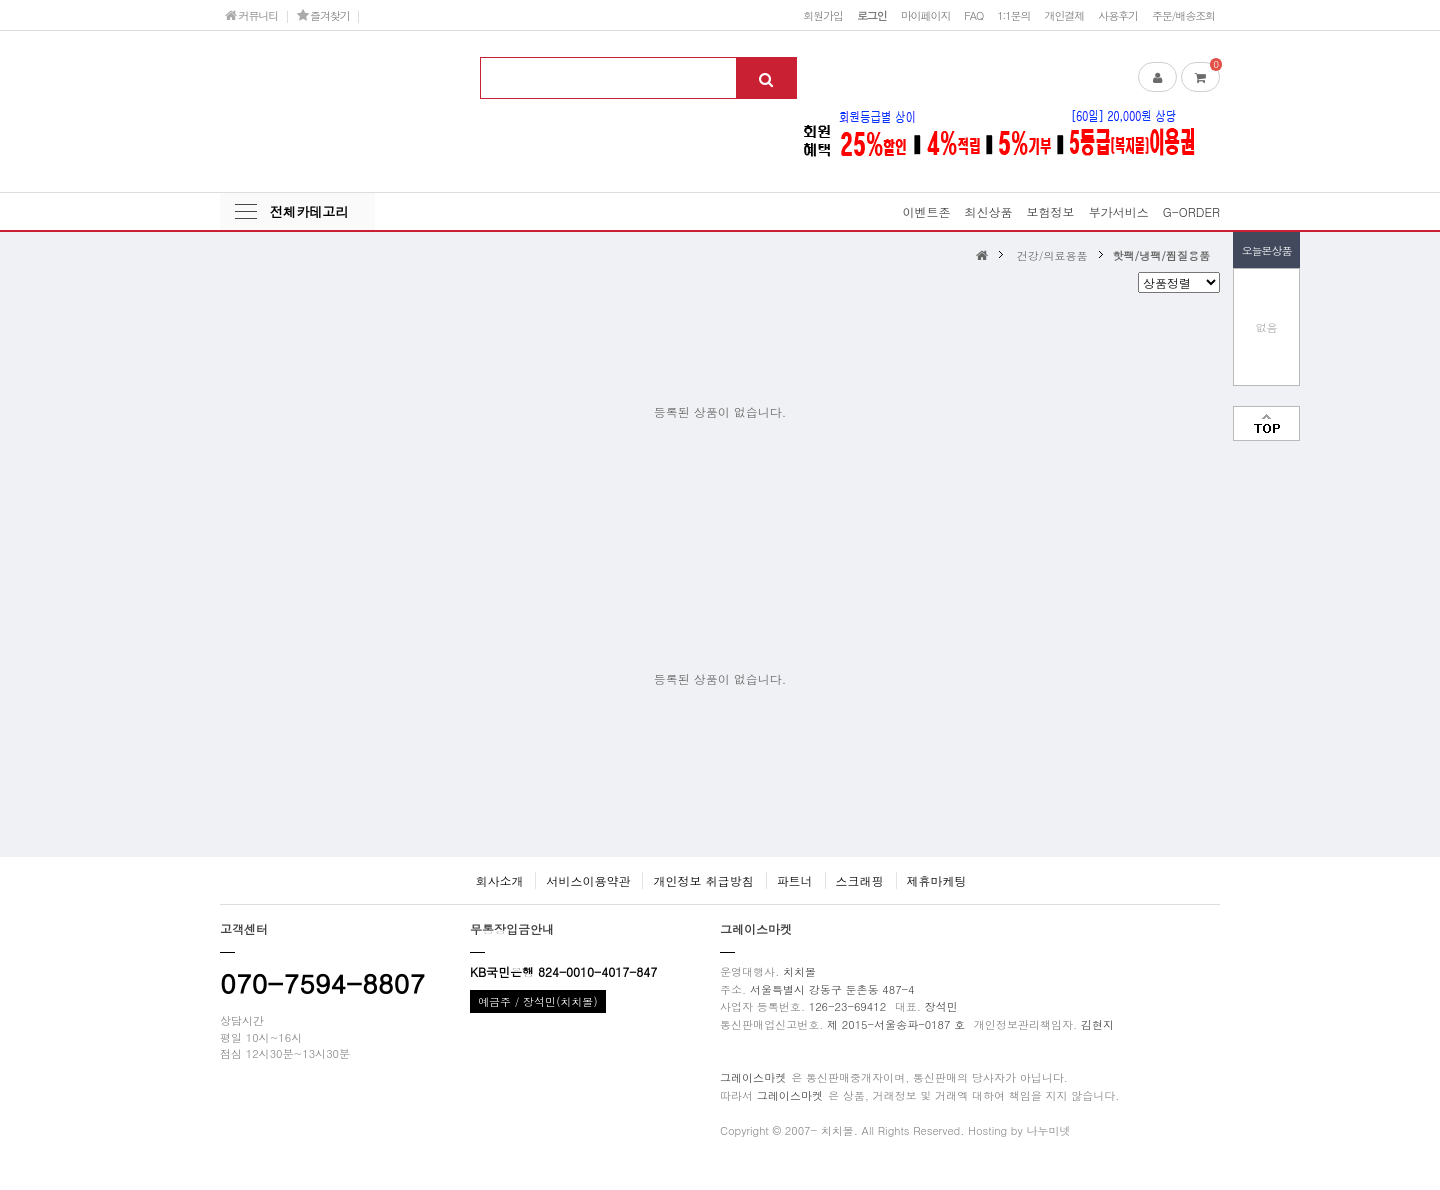 This screenshot has width=1440, height=1190. Describe the element at coordinates (989, 211) in the screenshot. I see `최신상품` at that location.